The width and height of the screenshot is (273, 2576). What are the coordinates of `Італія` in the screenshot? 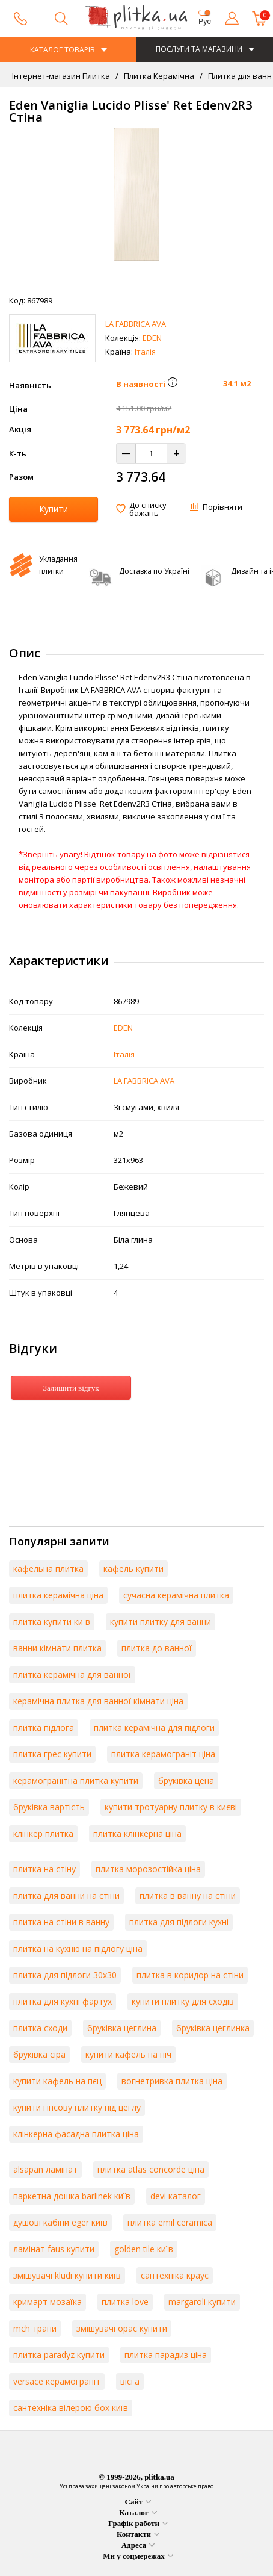 It's located at (145, 351).